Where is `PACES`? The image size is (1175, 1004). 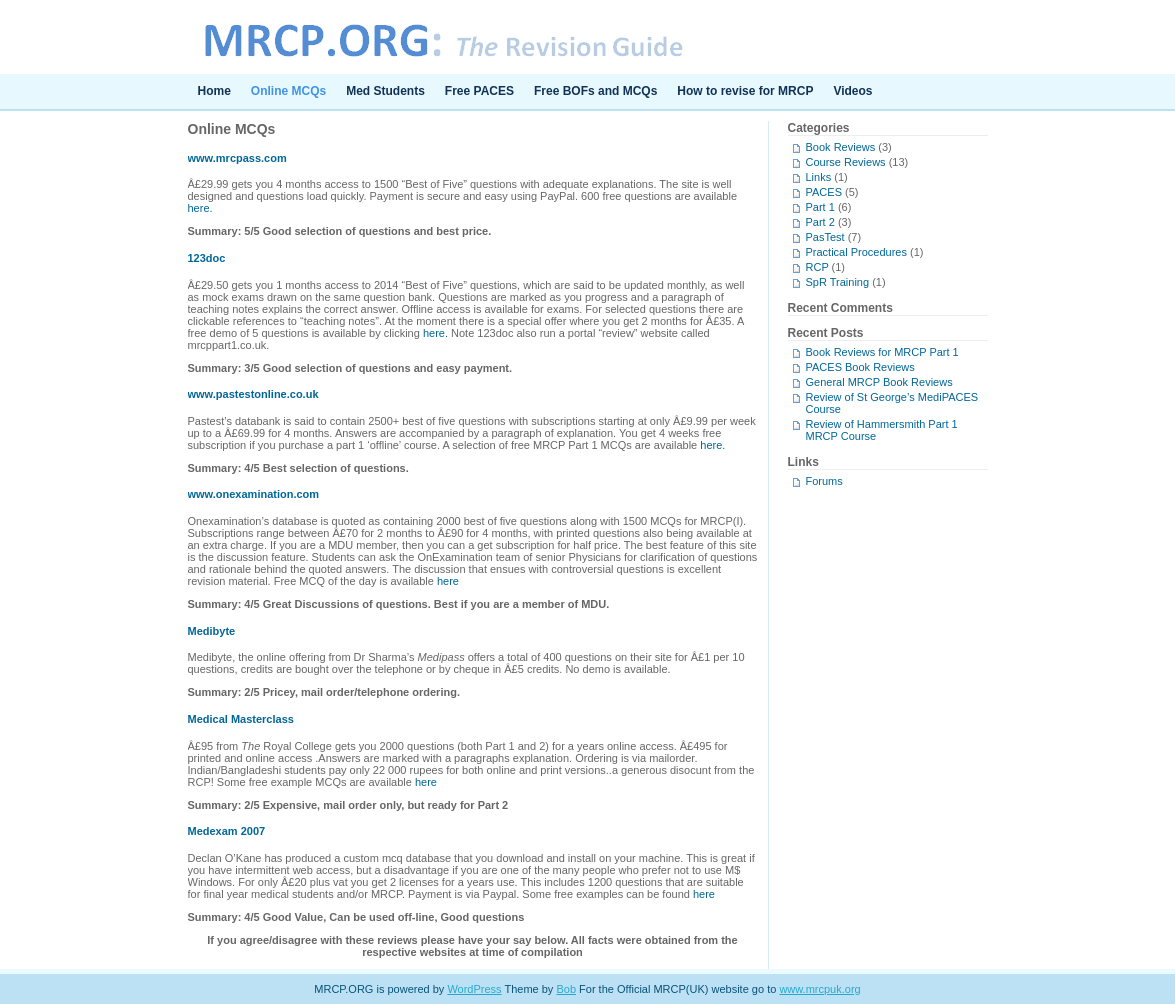 PACES is located at coordinates (824, 192).